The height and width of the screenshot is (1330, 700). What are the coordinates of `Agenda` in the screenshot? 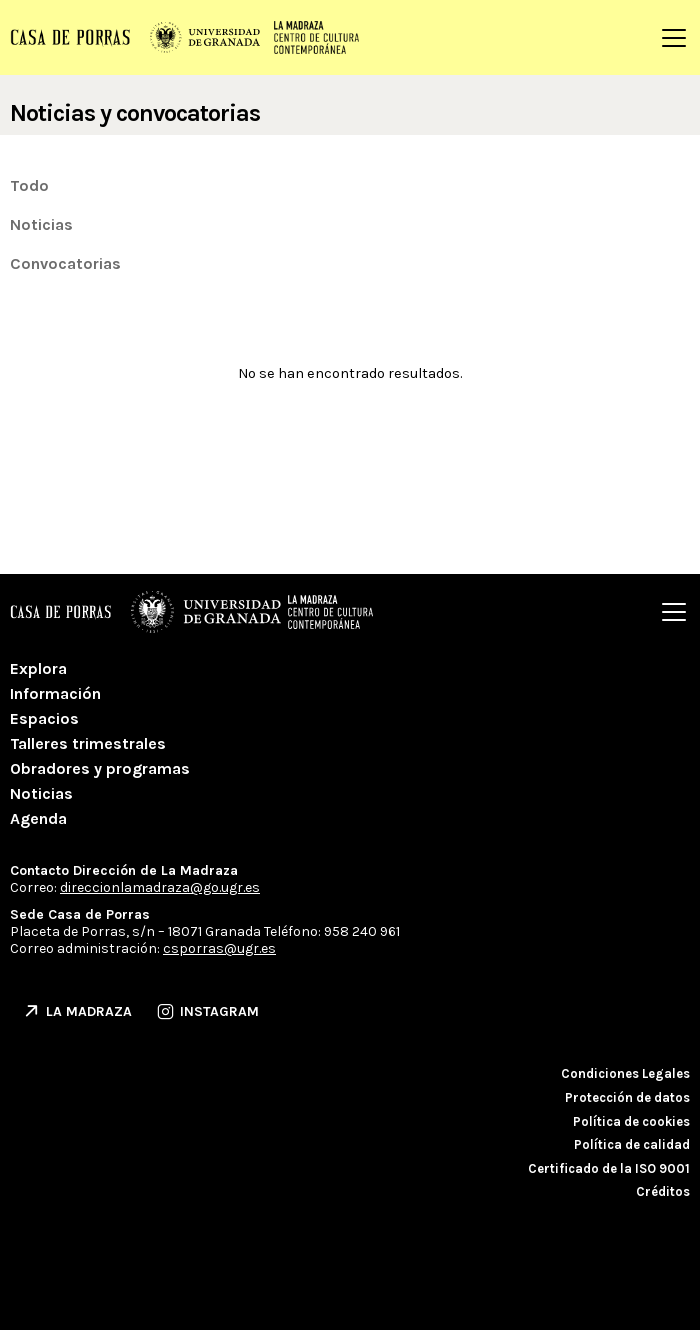 It's located at (38, 818).